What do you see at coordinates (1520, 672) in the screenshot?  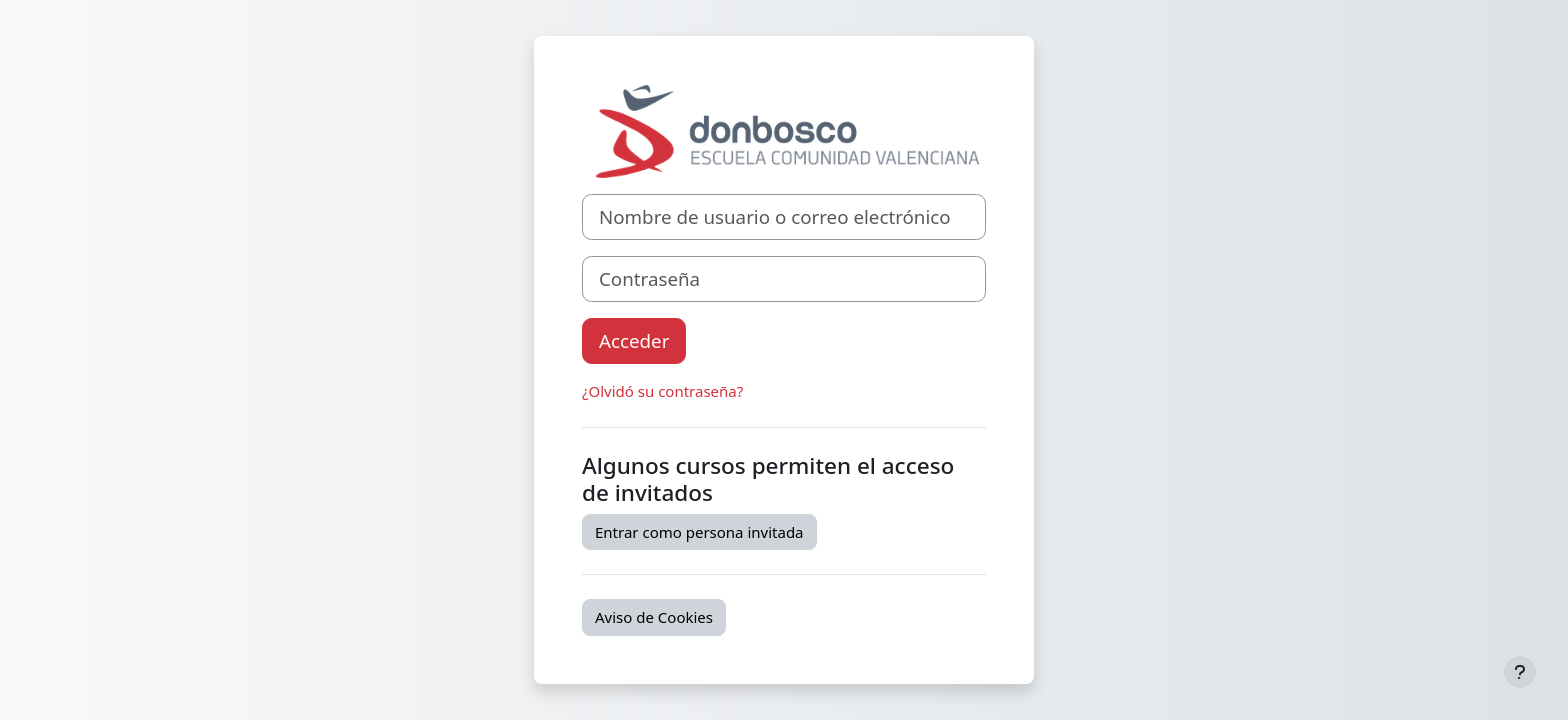 I see `[Mostrar pie de página]` at bounding box center [1520, 672].